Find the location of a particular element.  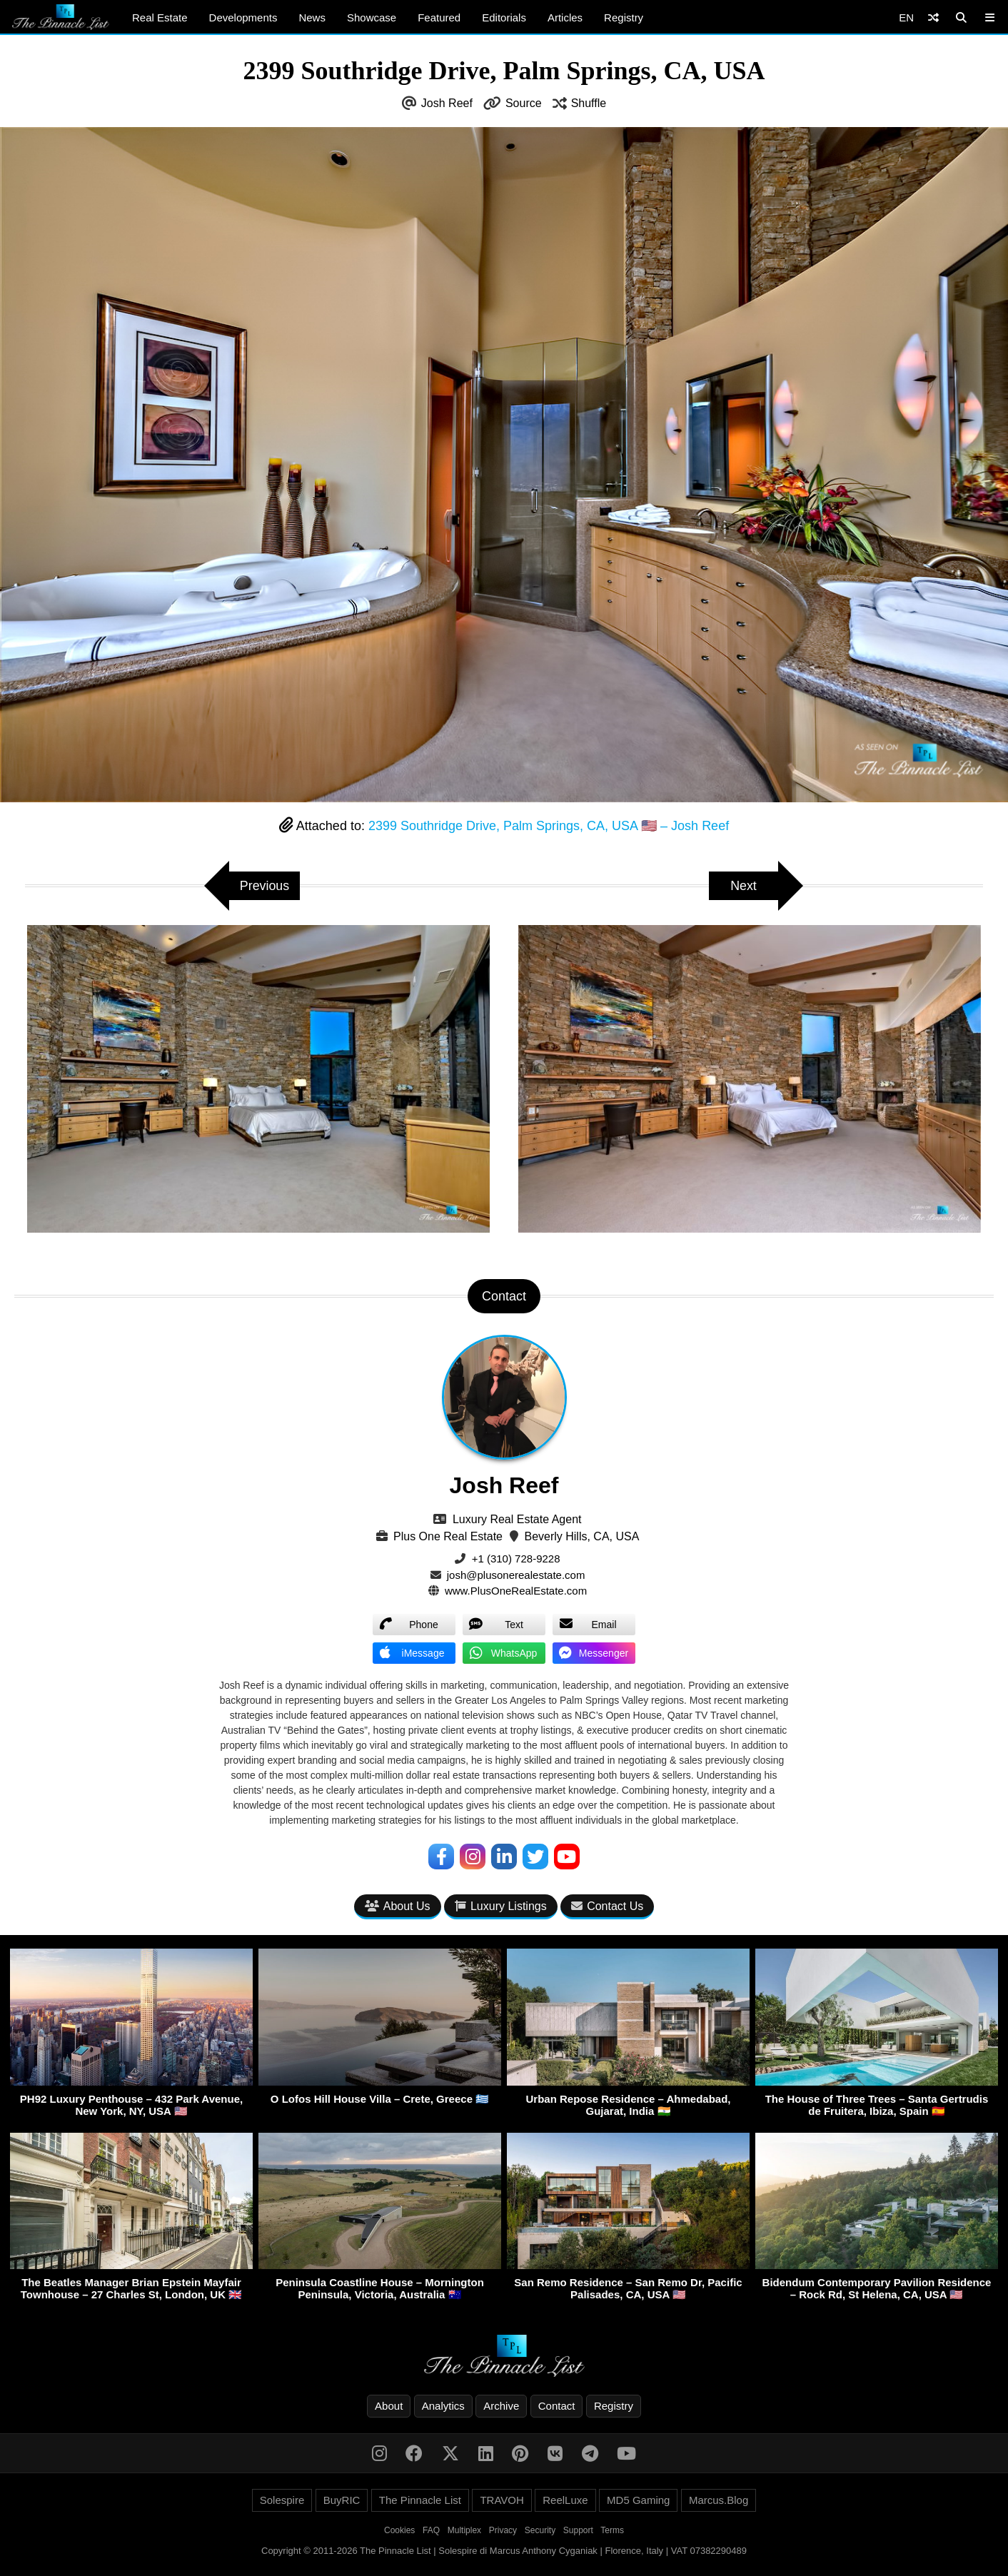

Security is located at coordinates (540, 2530).